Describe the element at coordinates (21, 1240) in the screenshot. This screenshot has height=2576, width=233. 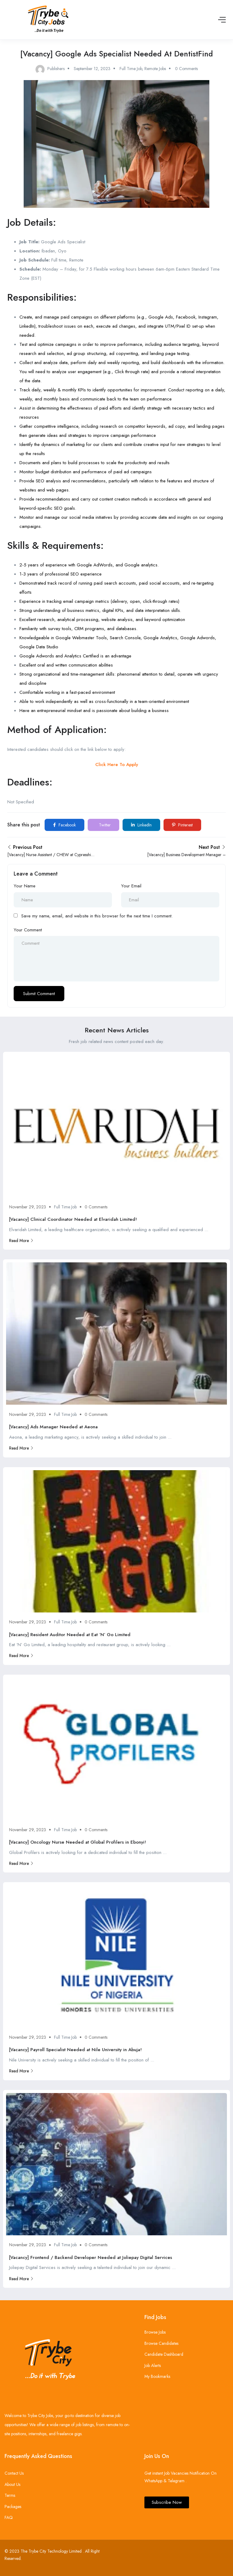
I see `Read More` at that location.